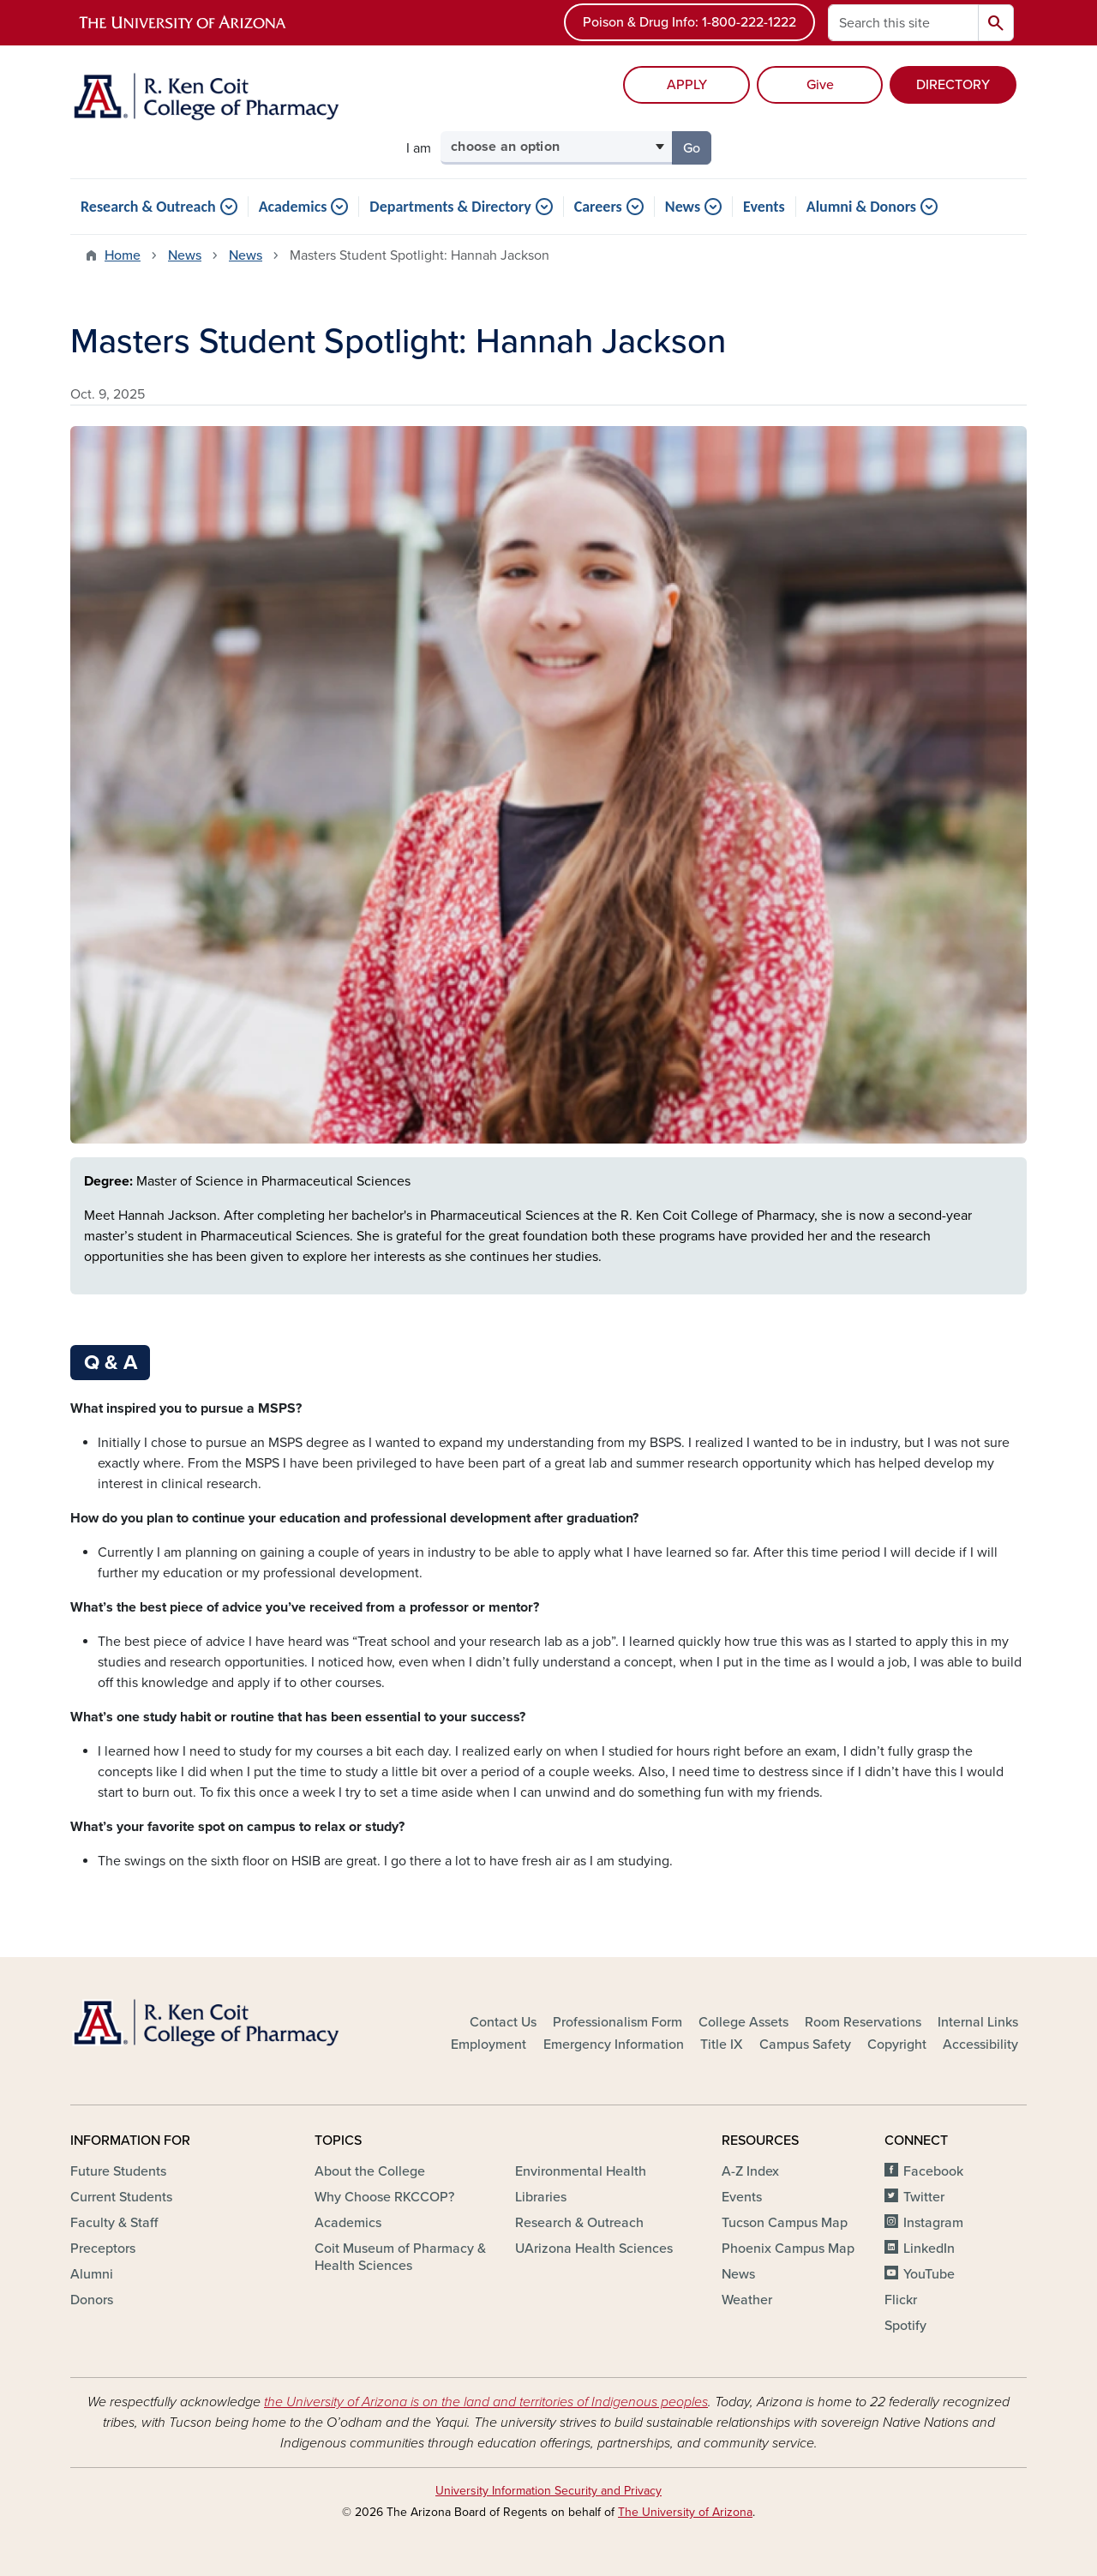  What do you see at coordinates (123, 255) in the screenshot?
I see `Home` at bounding box center [123, 255].